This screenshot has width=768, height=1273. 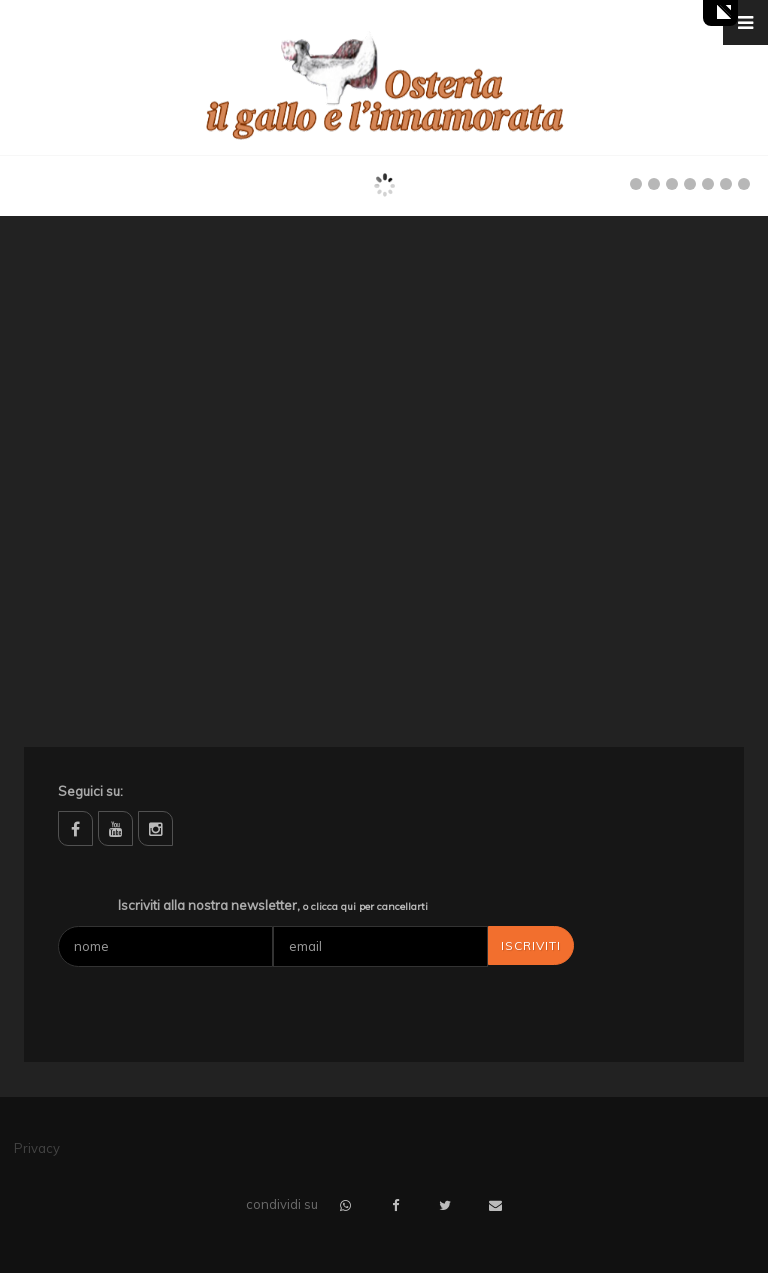 I want to click on Iscriviti alla nostra newsletter,, so click(x=273, y=905).